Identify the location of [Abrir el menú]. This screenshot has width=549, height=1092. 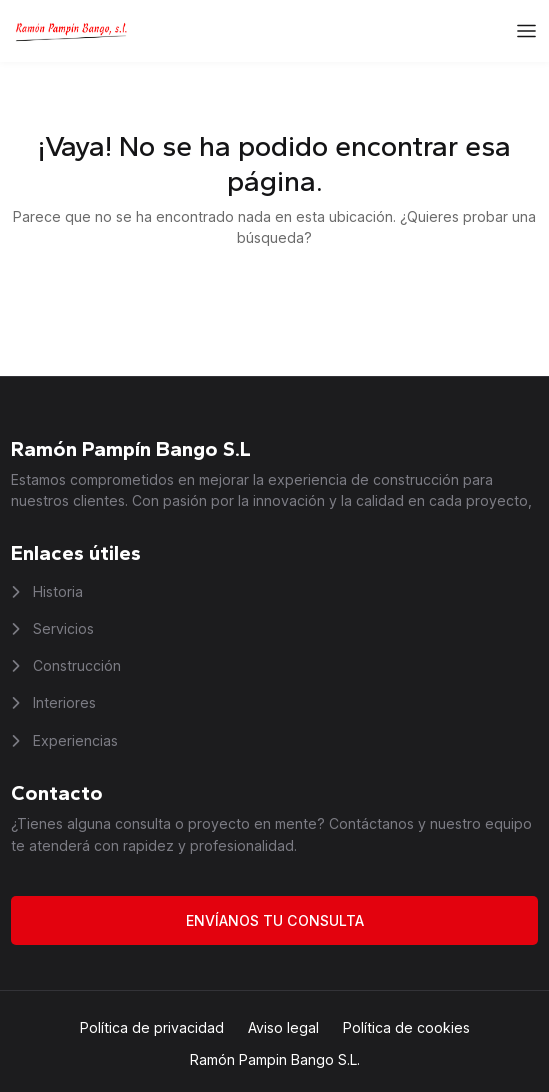
(526, 31).